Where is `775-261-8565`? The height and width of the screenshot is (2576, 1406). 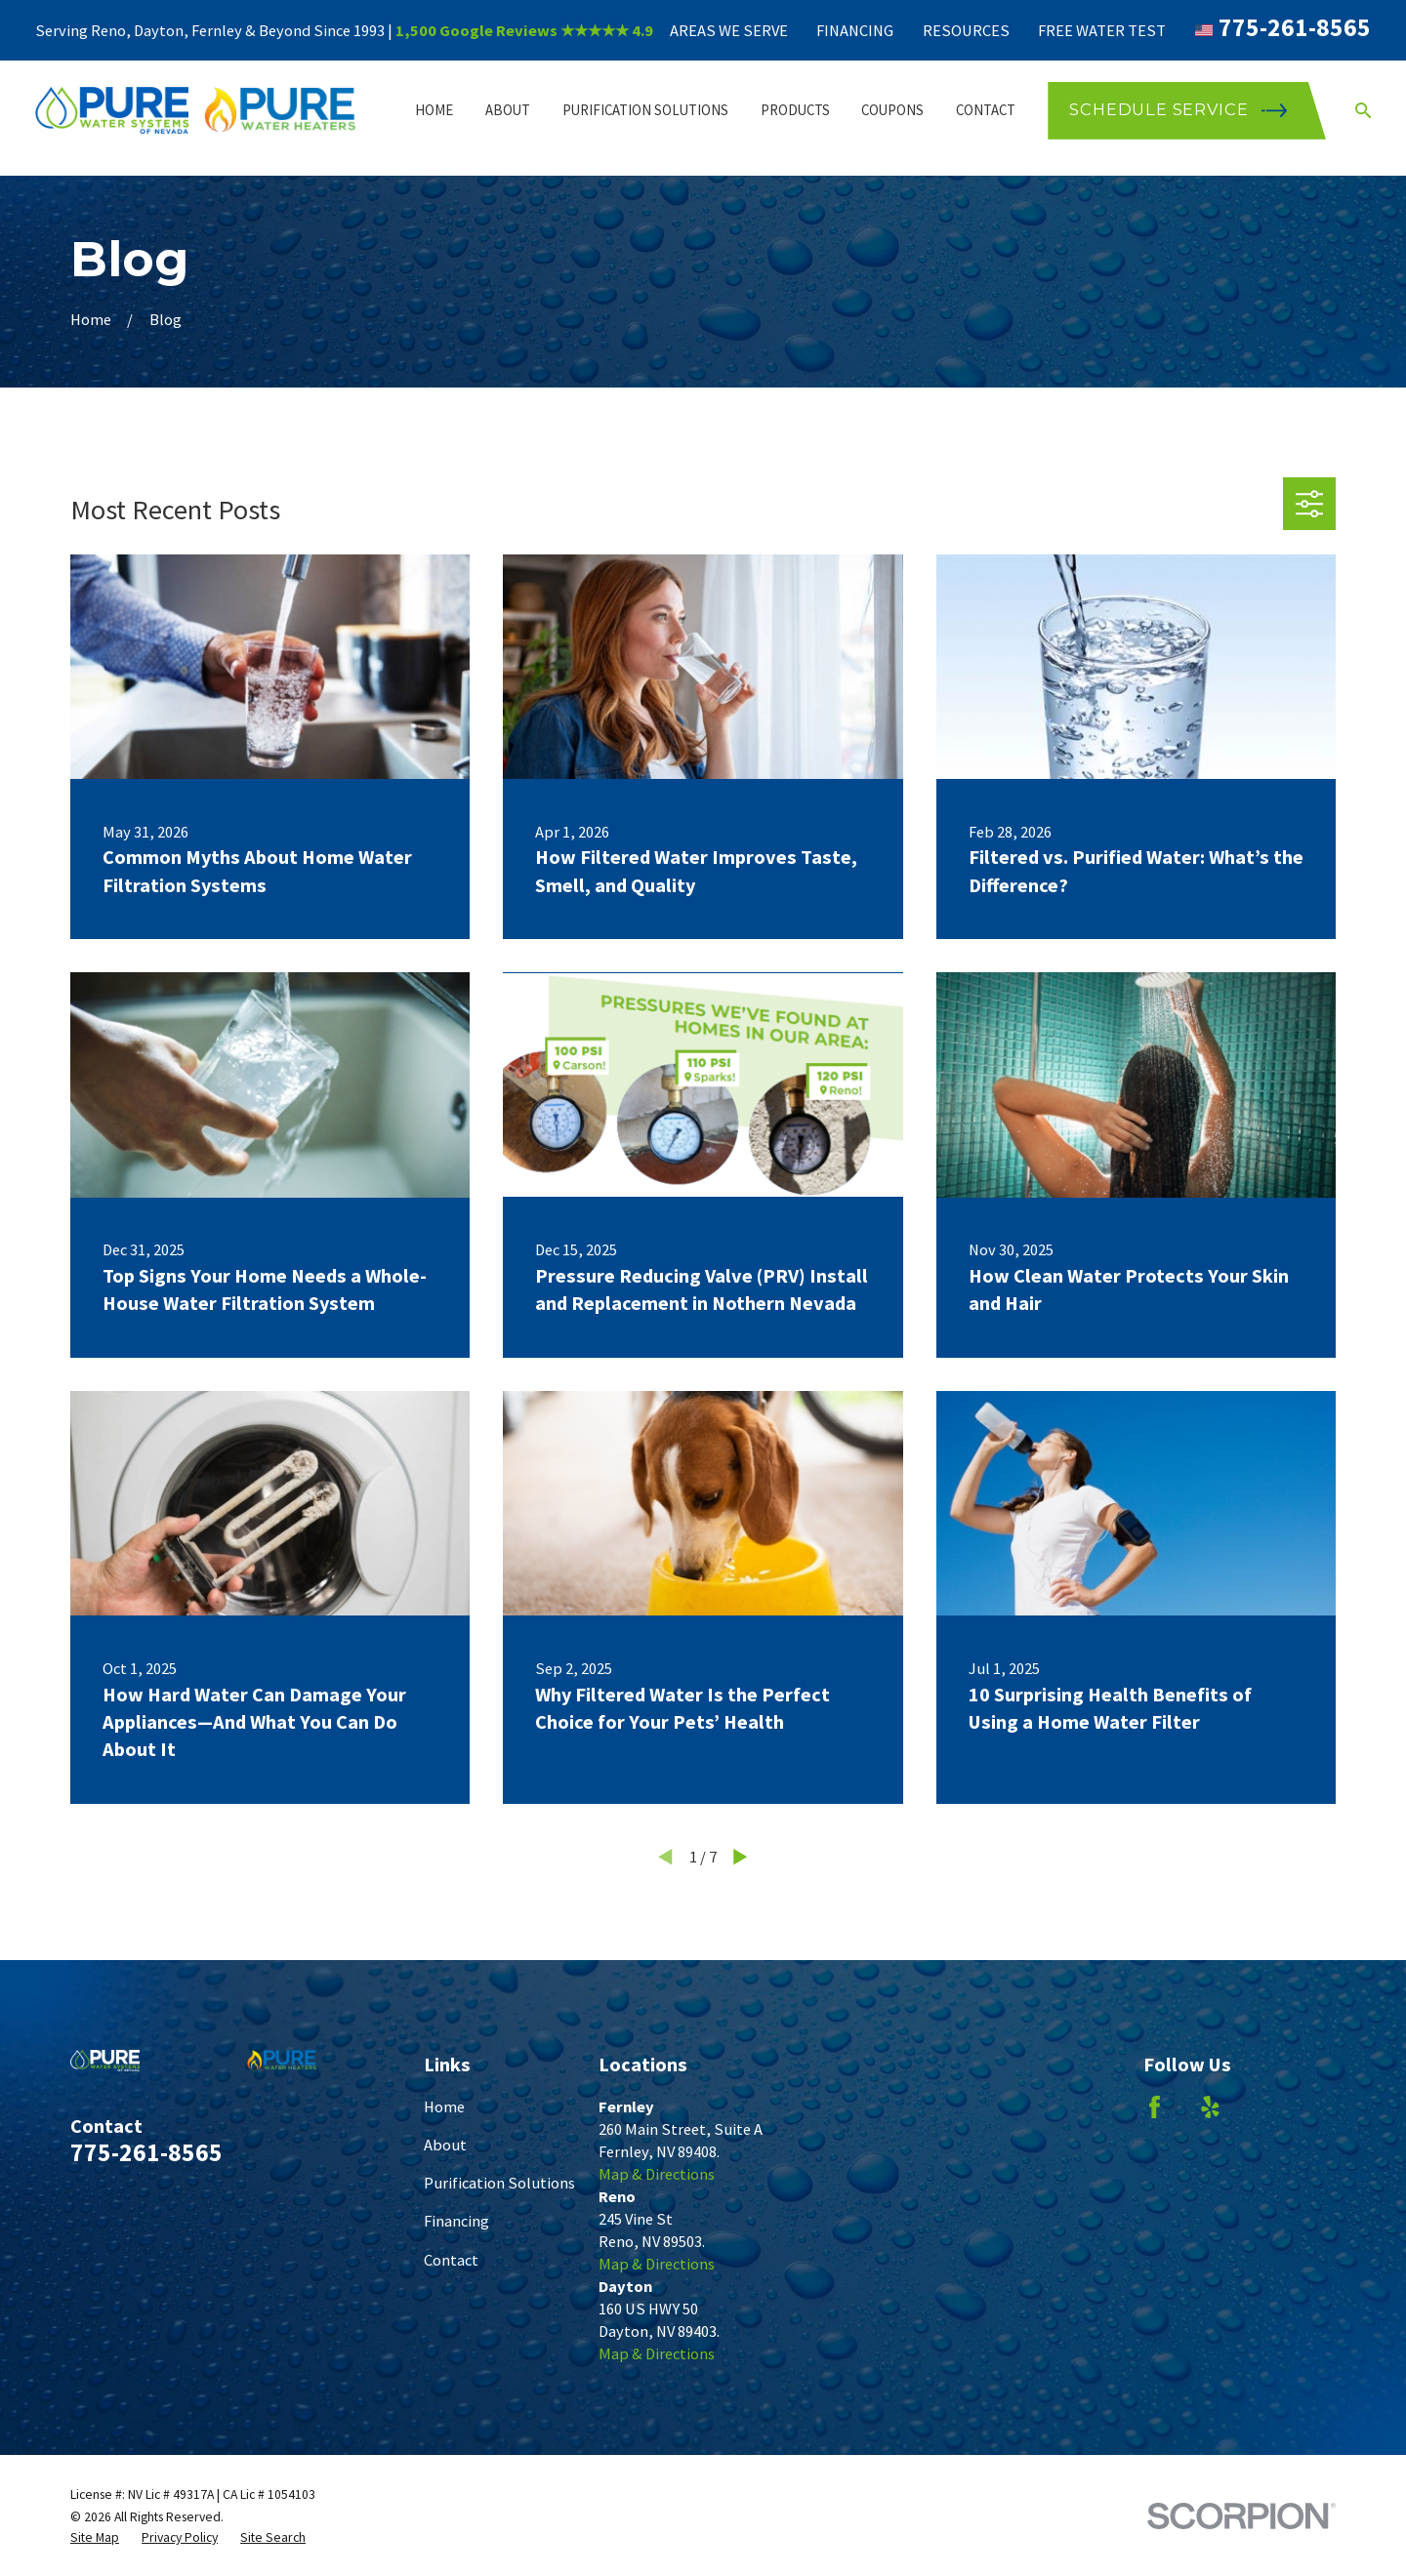 775-261-8565 is located at coordinates (1295, 27).